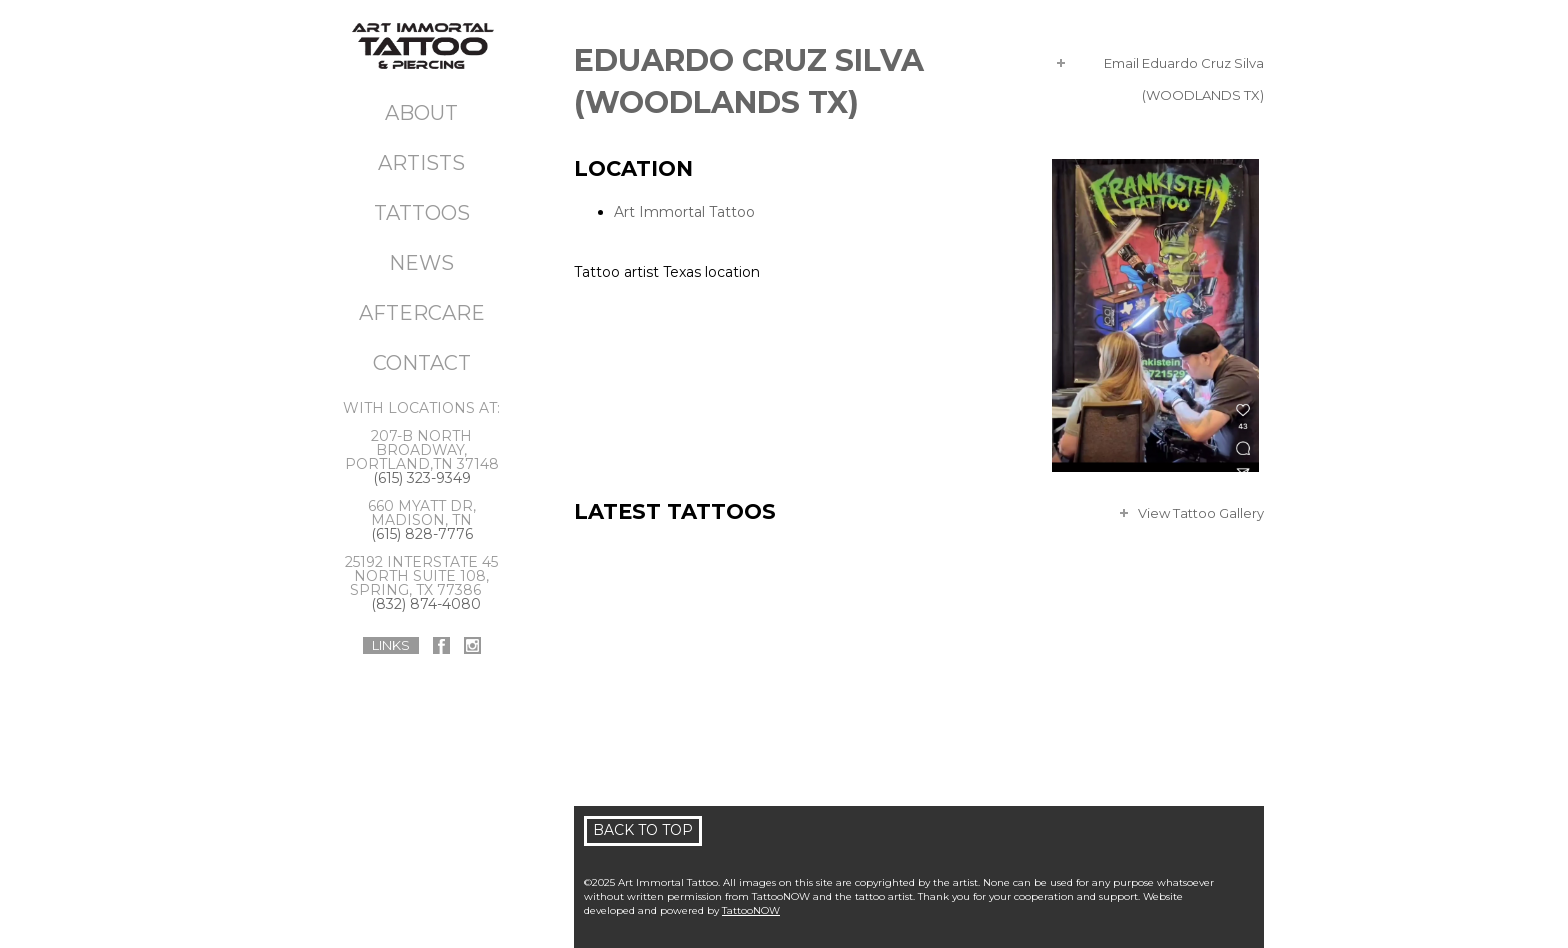 The width and height of the screenshot is (1568, 948). What do you see at coordinates (422, 313) in the screenshot?
I see `Aftercare` at bounding box center [422, 313].